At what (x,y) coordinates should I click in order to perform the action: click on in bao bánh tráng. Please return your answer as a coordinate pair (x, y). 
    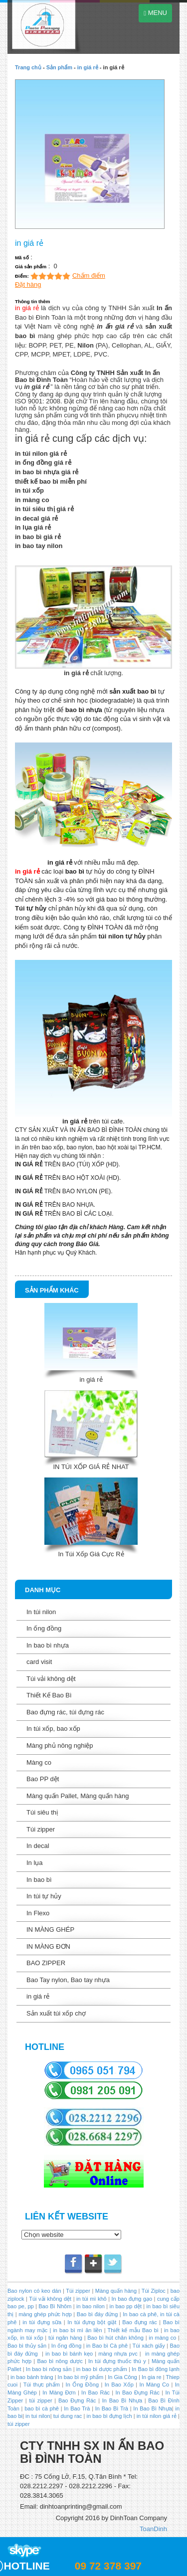
    Looking at the image, I should click on (31, 2377).